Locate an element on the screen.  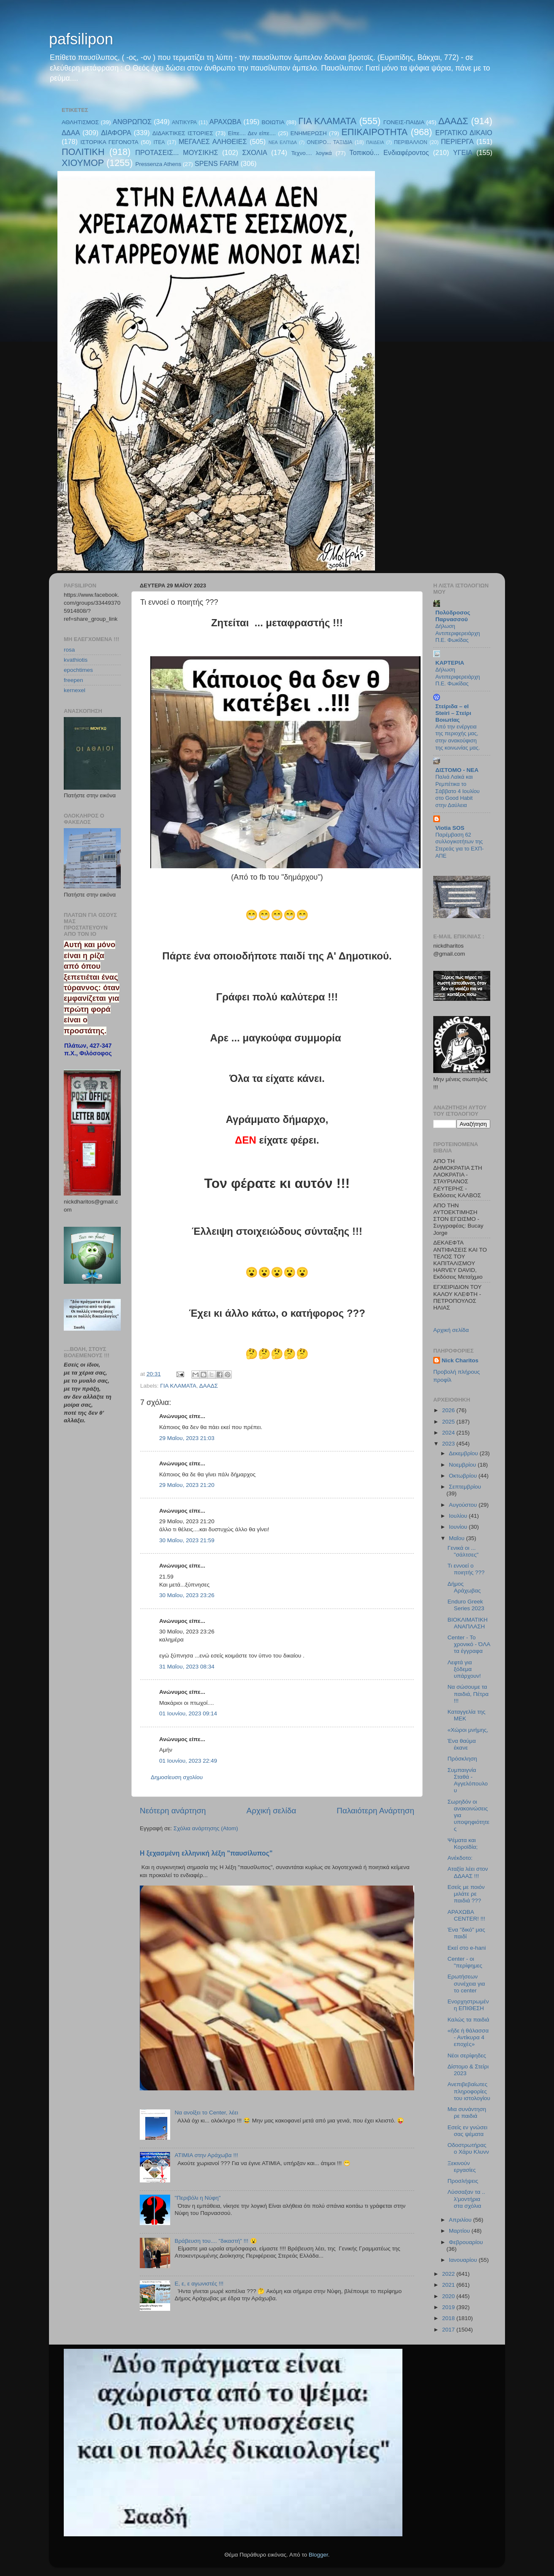
KAPTEPIA is located at coordinates (449, 663).